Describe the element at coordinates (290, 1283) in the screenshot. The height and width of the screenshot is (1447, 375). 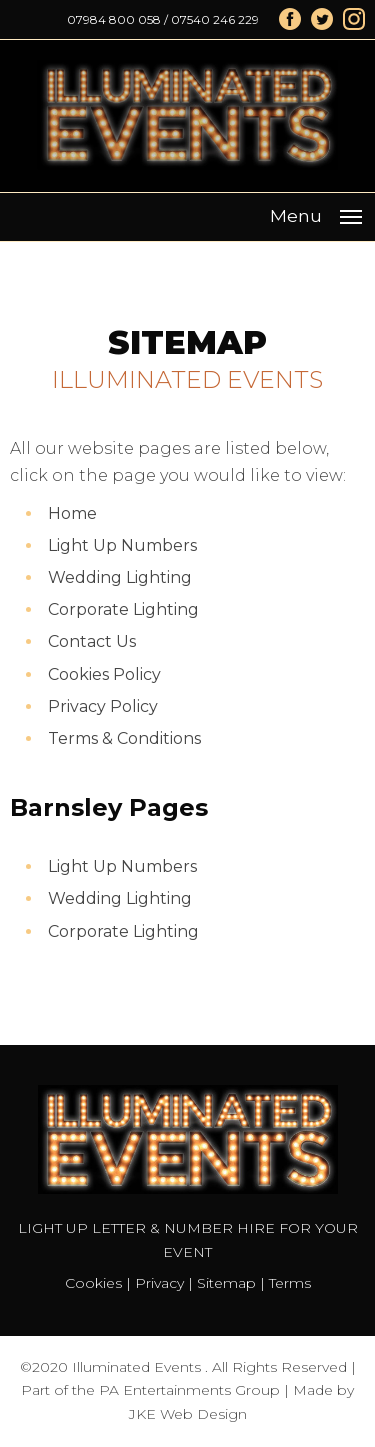
I see `Terms` at that location.